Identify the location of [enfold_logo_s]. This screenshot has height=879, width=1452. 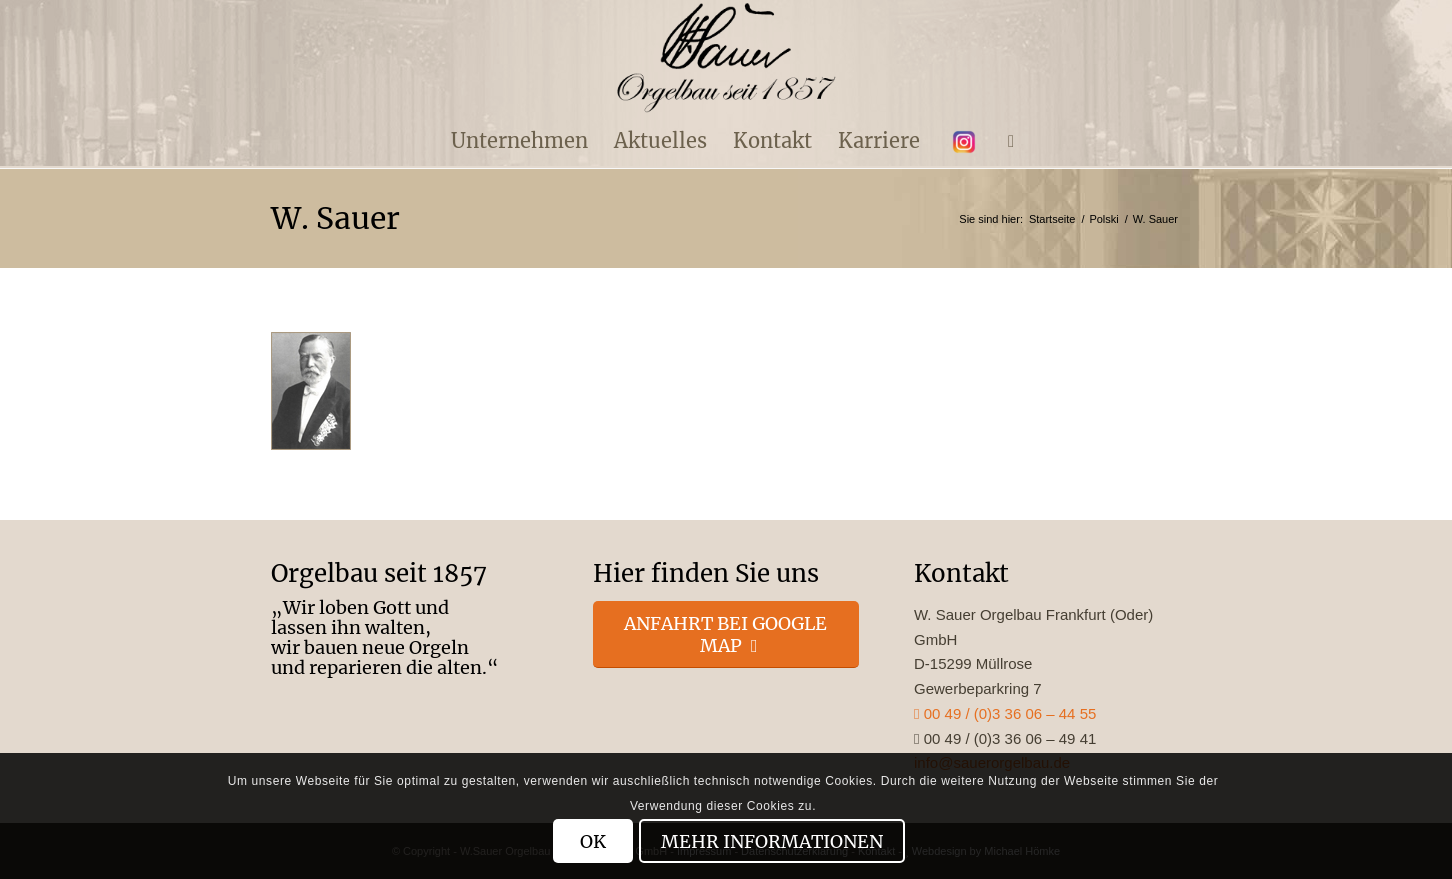
(726, 58).